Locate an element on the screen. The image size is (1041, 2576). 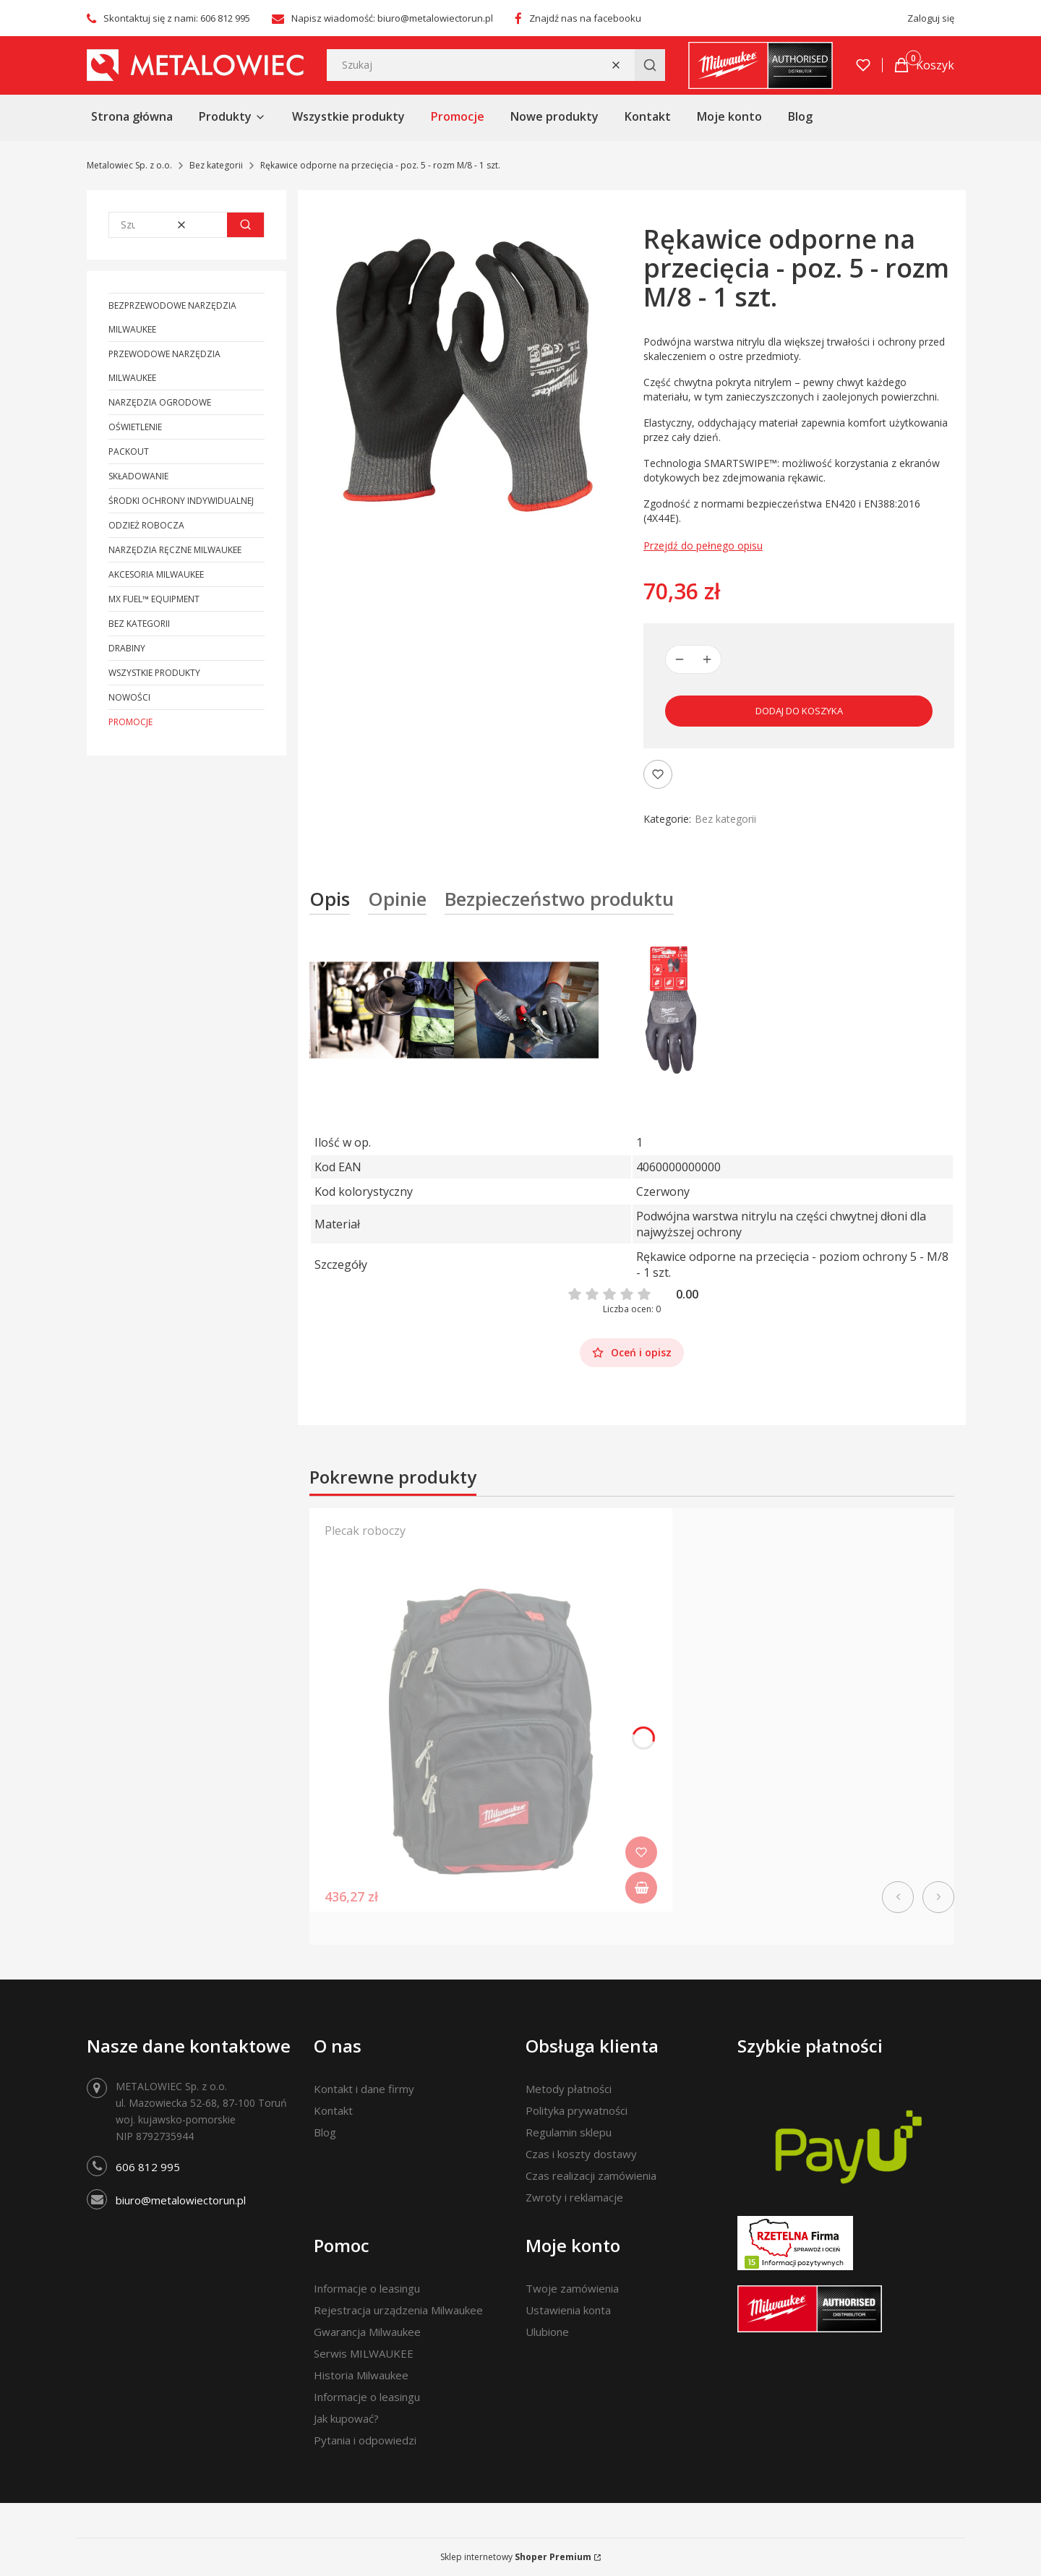
Informacje o leasingu is located at coordinates (367, 2288).